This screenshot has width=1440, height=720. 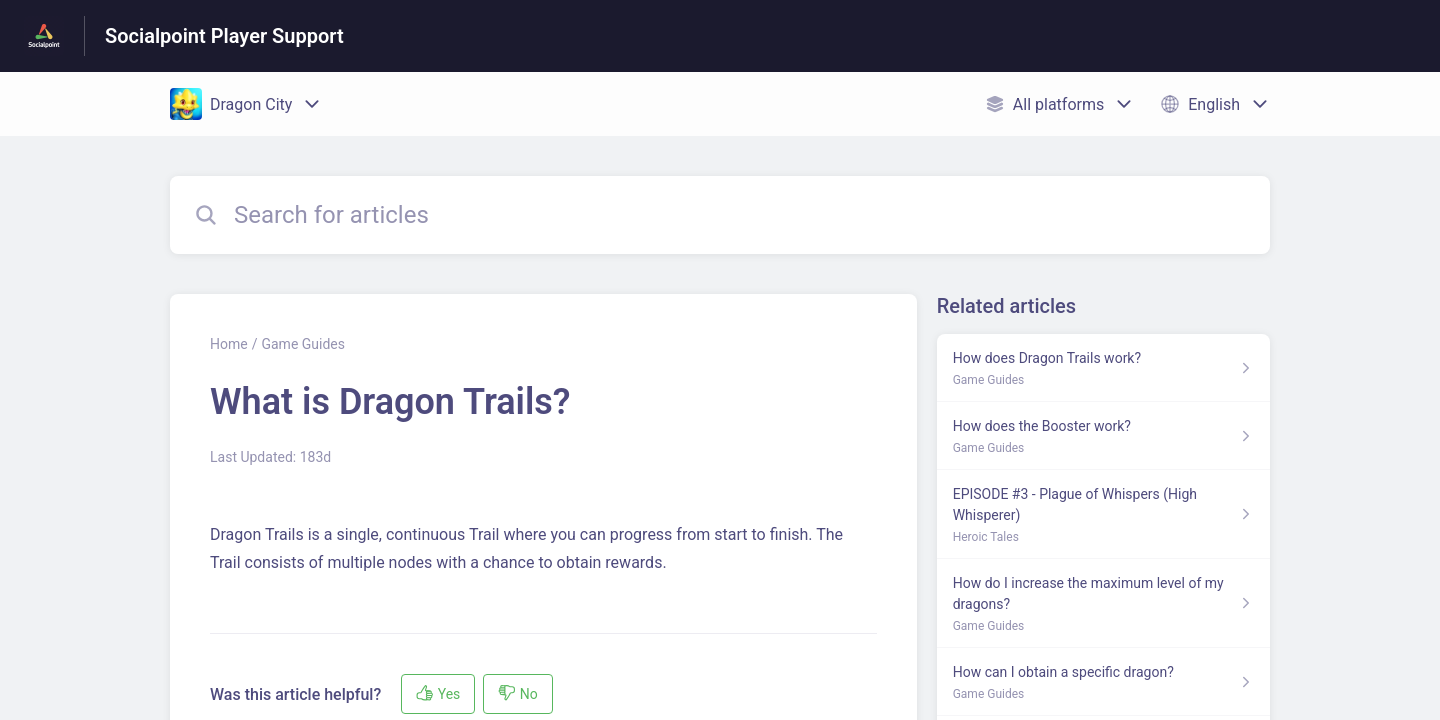 What do you see at coordinates (1103, 436) in the screenshot?
I see `[Article link to How does the Booster work? from section Game Guides link]` at bounding box center [1103, 436].